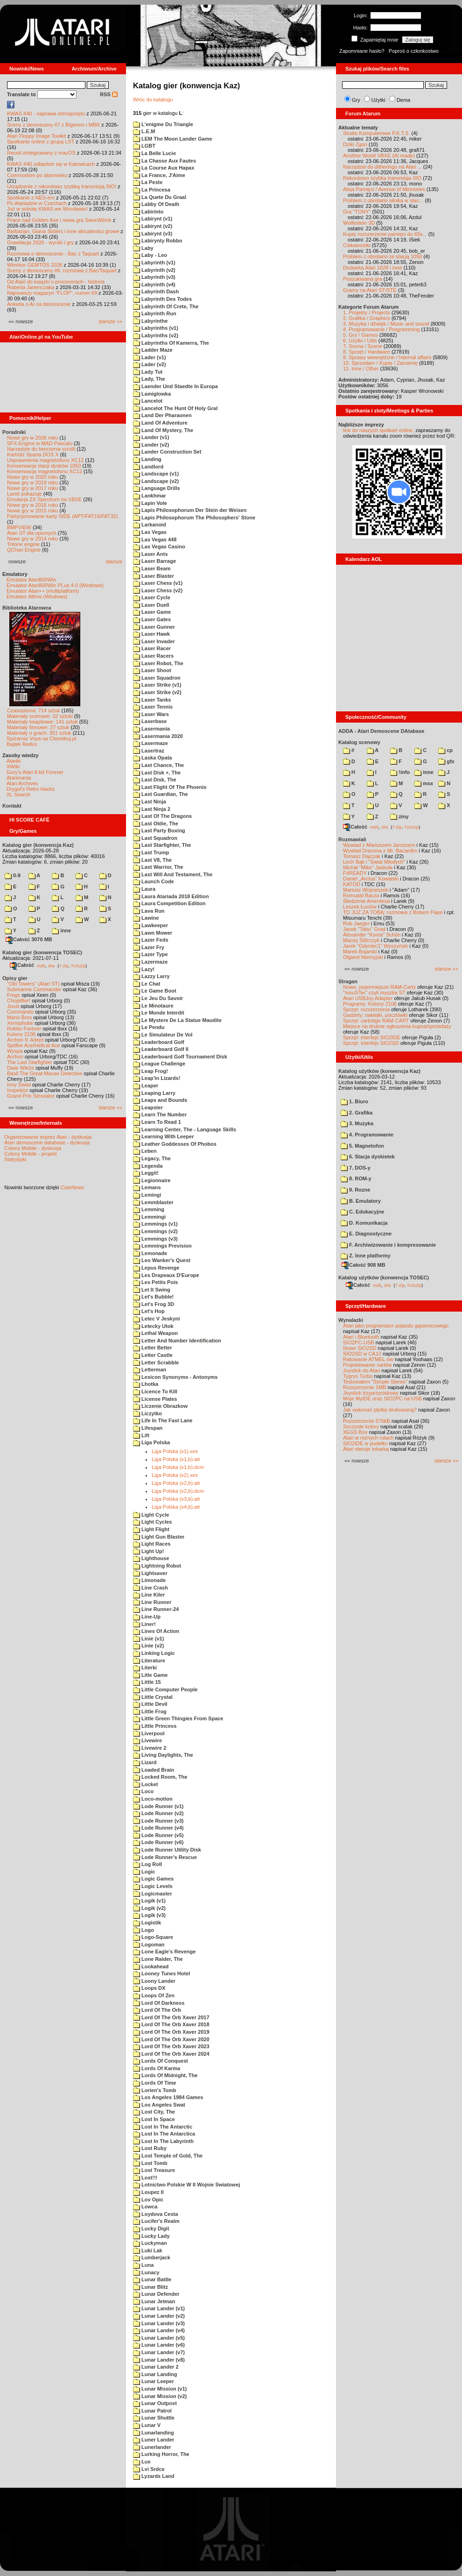  Describe the element at coordinates (360, 335) in the screenshot. I see `5. Gry / Games` at that location.